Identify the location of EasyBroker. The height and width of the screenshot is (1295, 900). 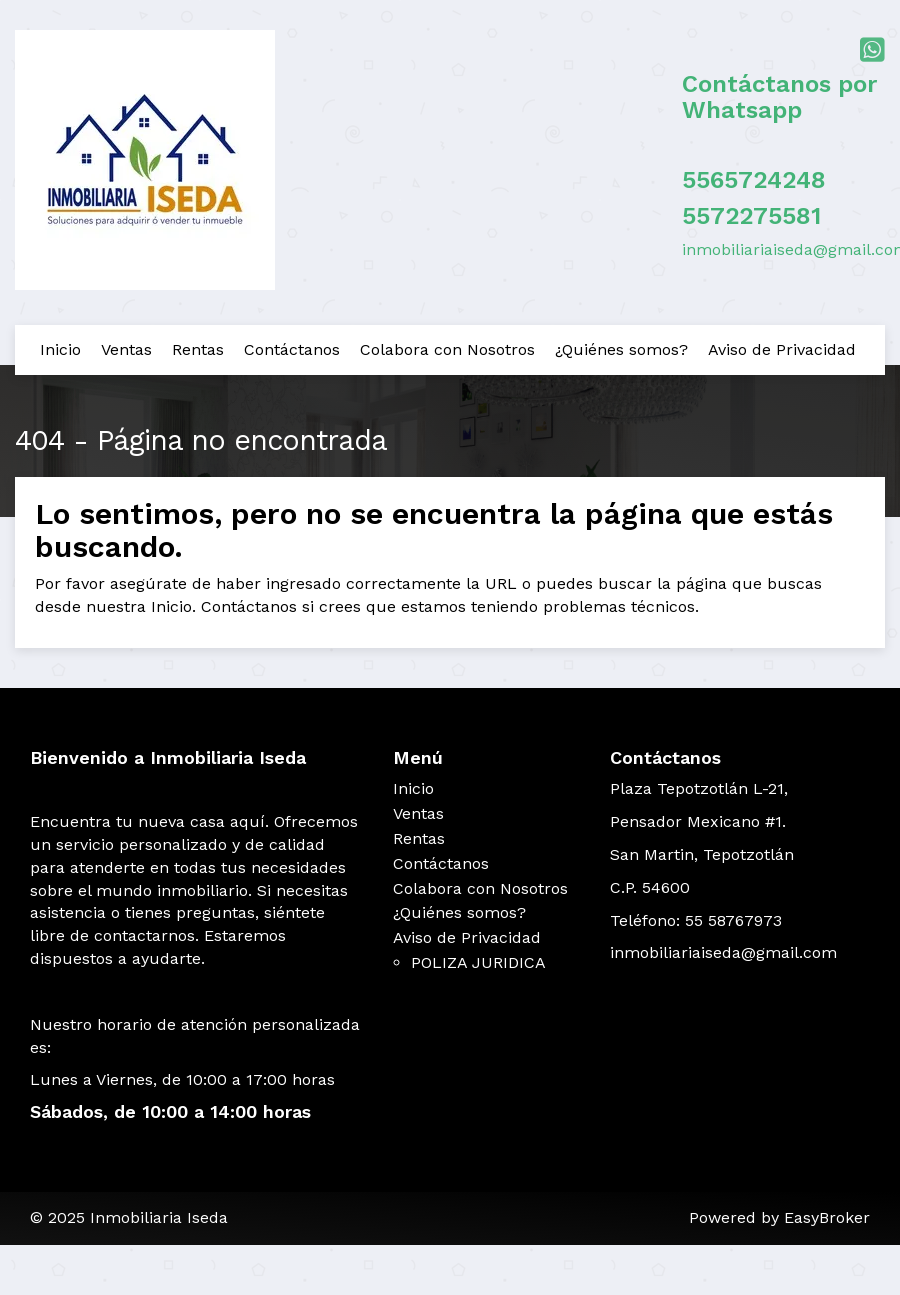
(827, 1217).